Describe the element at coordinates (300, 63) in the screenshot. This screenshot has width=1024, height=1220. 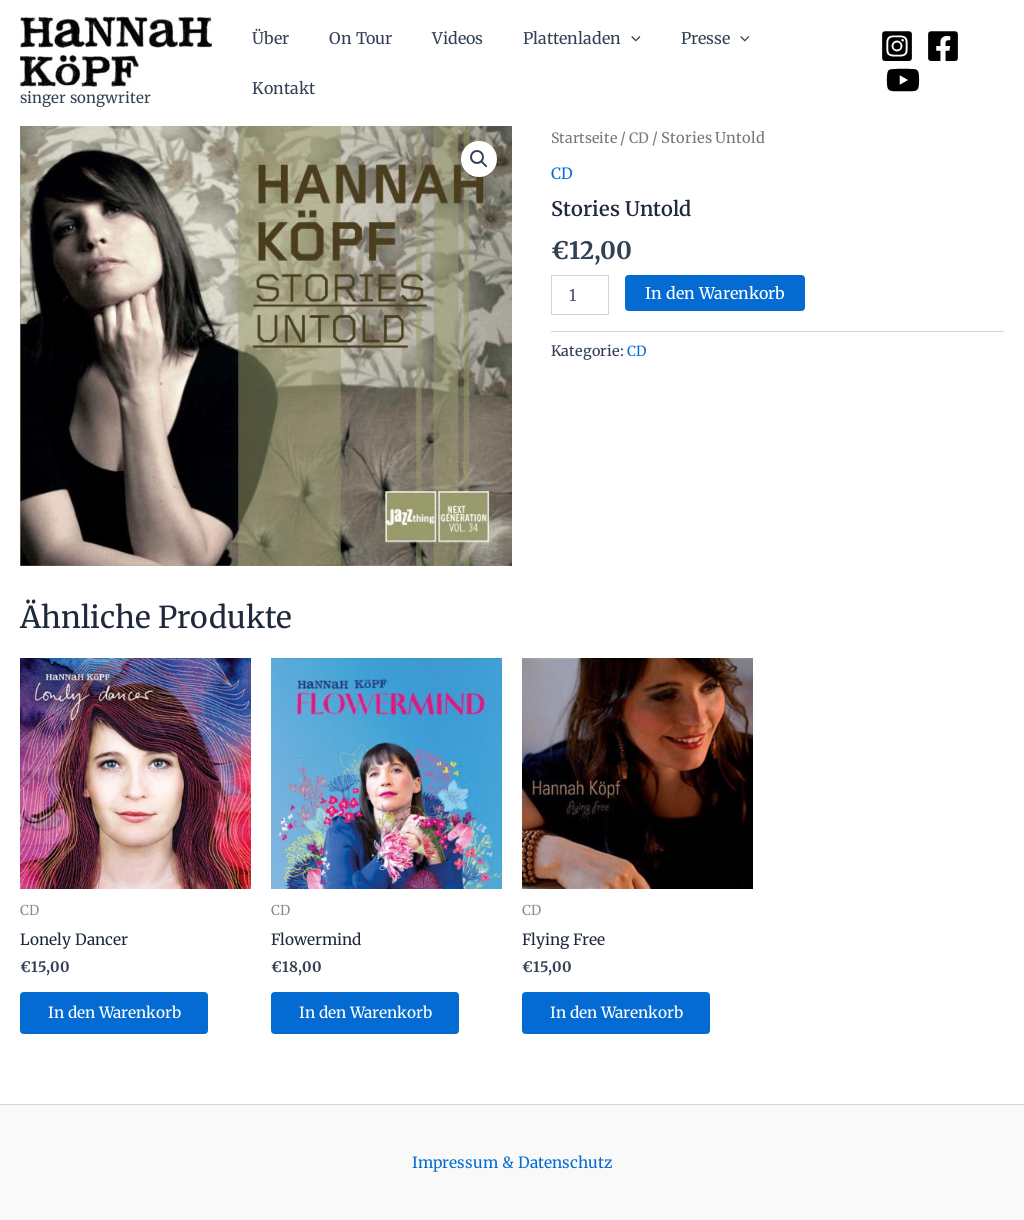
I see `Über` at that location.